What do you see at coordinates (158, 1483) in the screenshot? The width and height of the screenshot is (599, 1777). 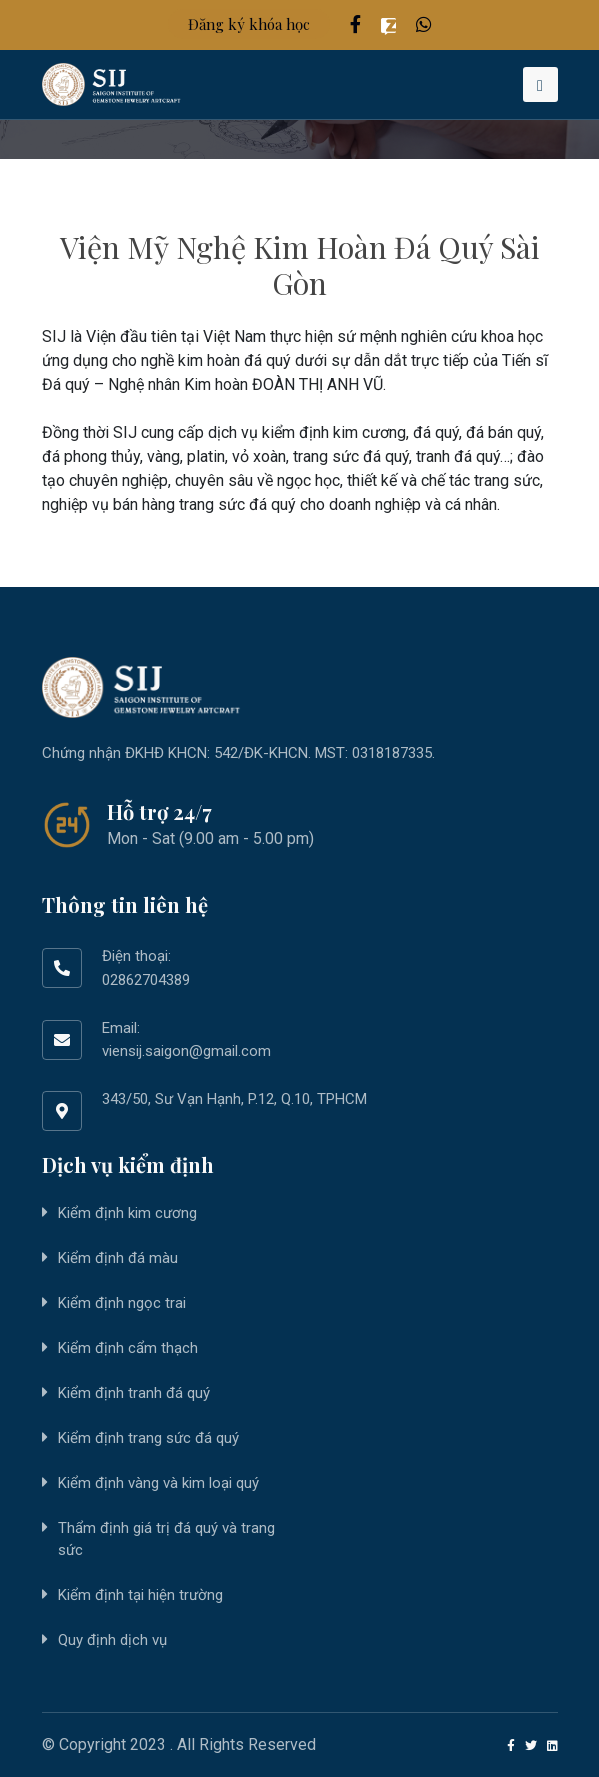 I see `Kiểm định vàng và kim loại quý` at bounding box center [158, 1483].